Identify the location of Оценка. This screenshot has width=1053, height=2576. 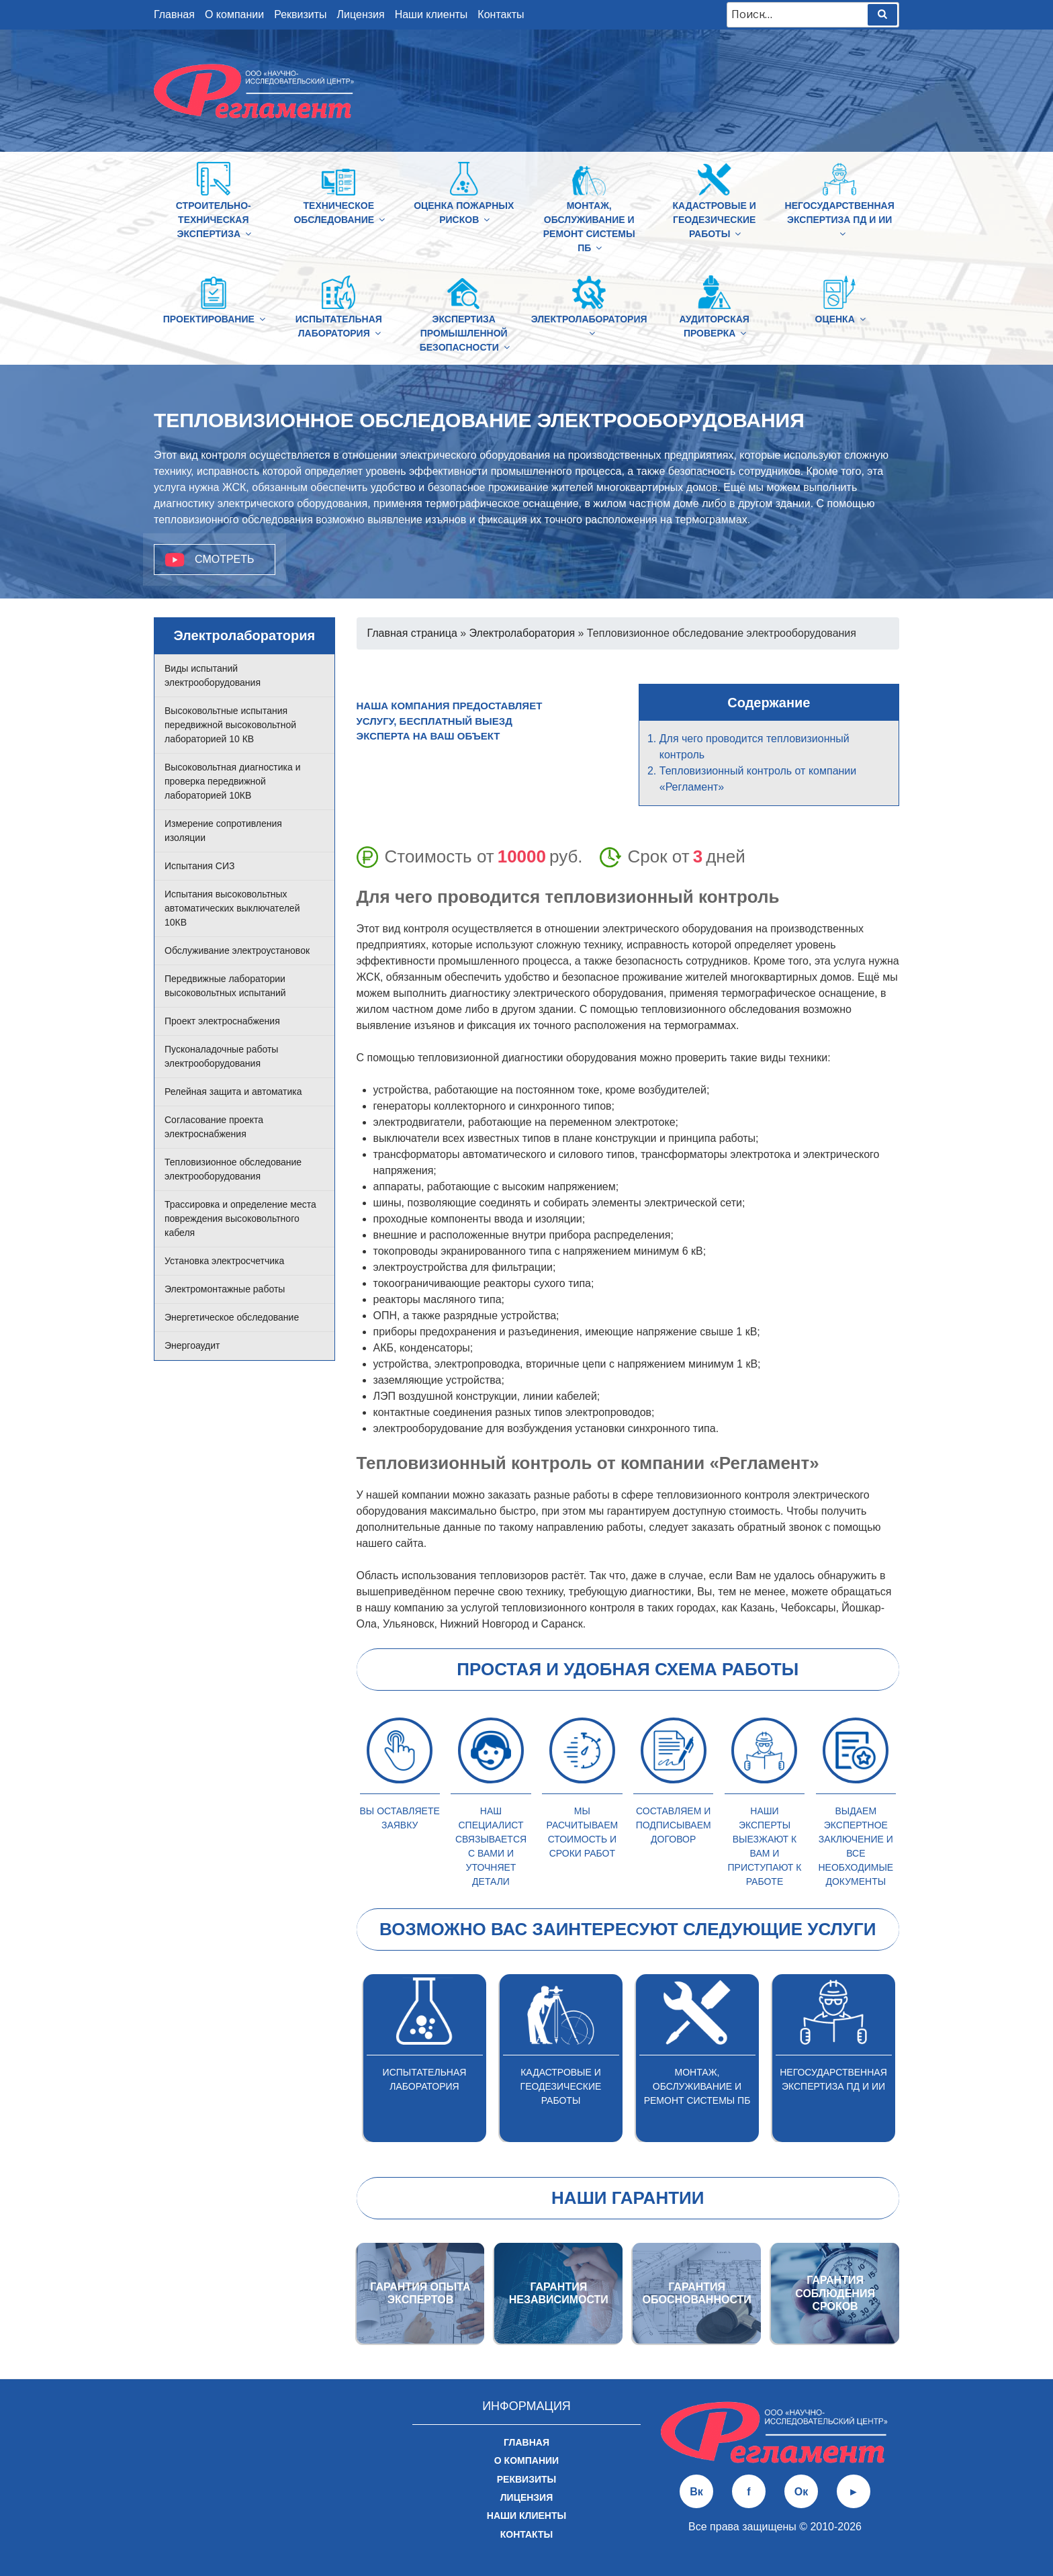
(839, 319).